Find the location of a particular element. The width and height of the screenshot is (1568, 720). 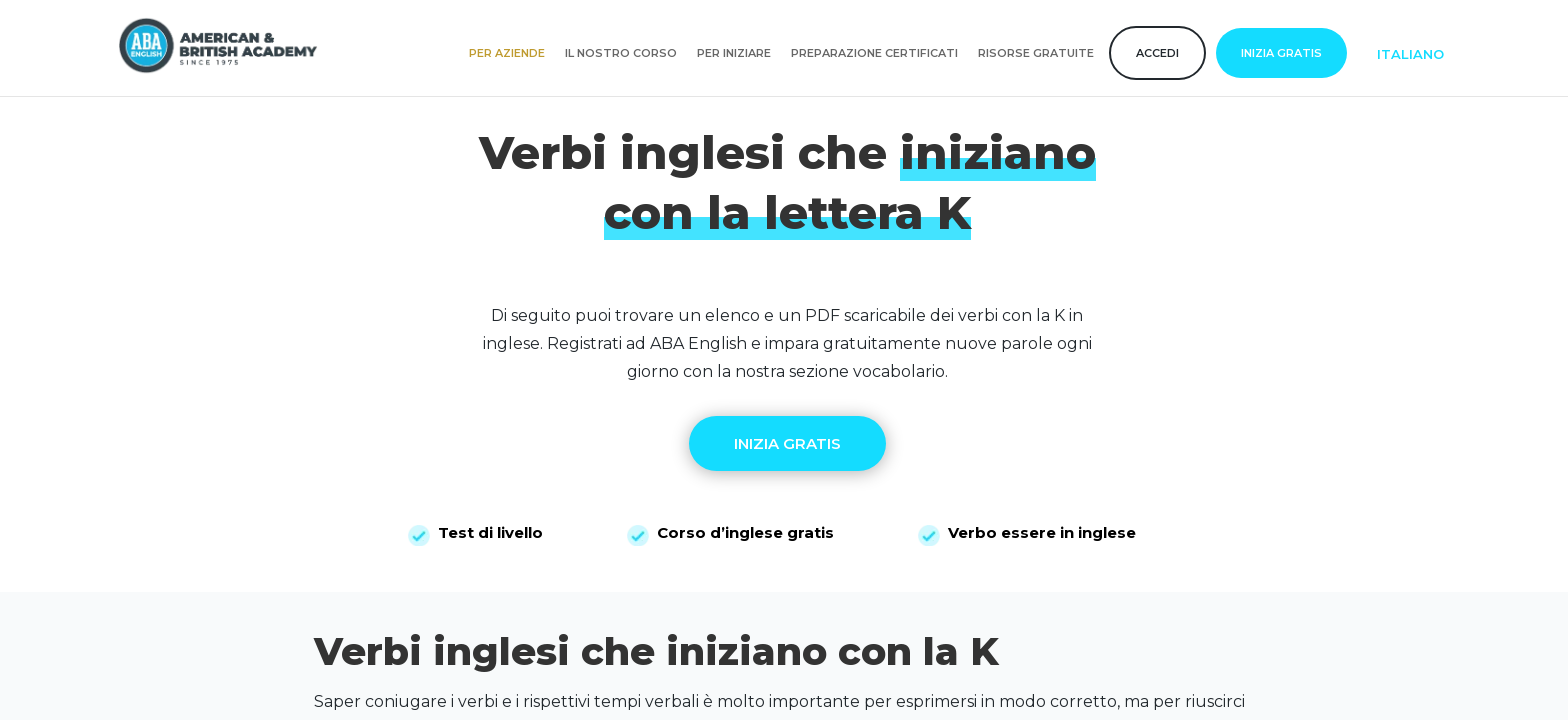

Accedi is located at coordinates (1157, 53).